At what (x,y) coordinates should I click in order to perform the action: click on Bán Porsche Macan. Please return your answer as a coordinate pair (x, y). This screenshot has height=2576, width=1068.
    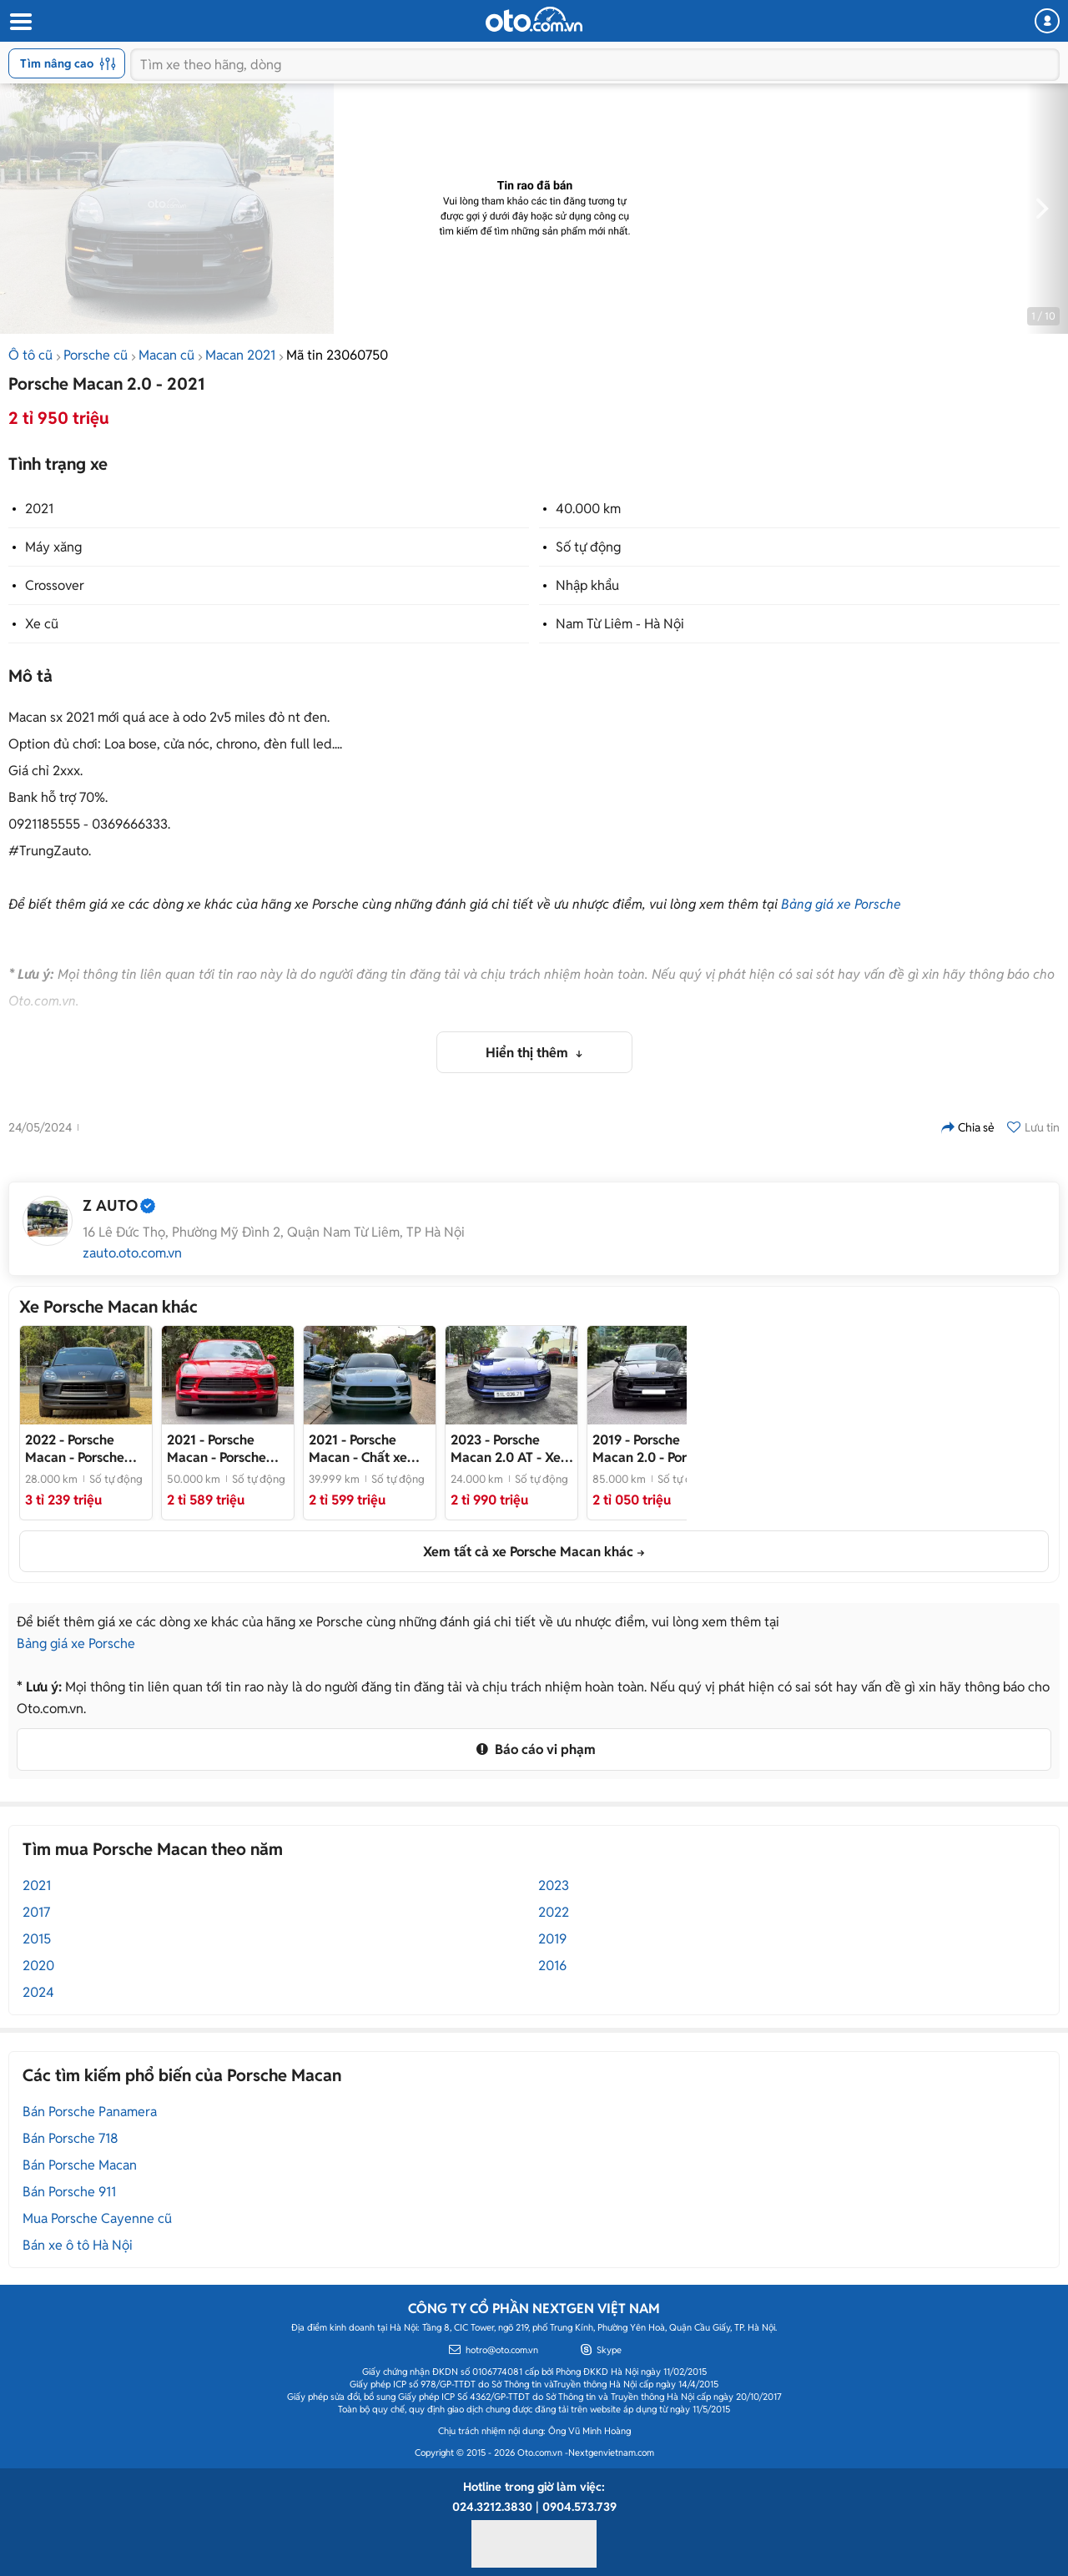
    Looking at the image, I should click on (80, 2165).